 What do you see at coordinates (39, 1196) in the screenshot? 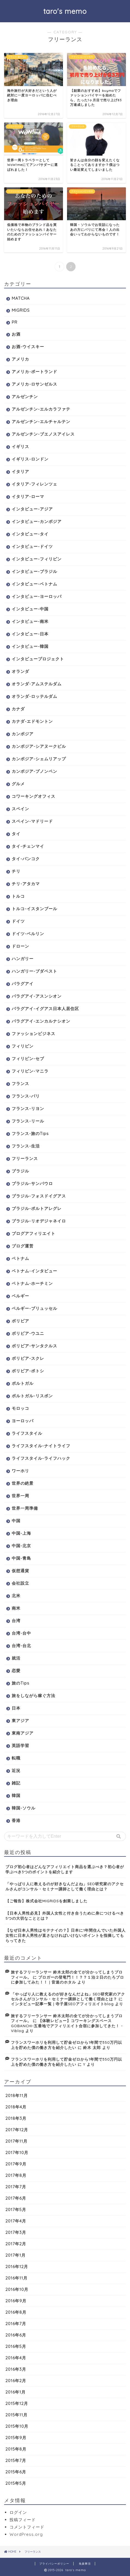
I see `ブラジル-フォスドイグアス` at bounding box center [39, 1196].